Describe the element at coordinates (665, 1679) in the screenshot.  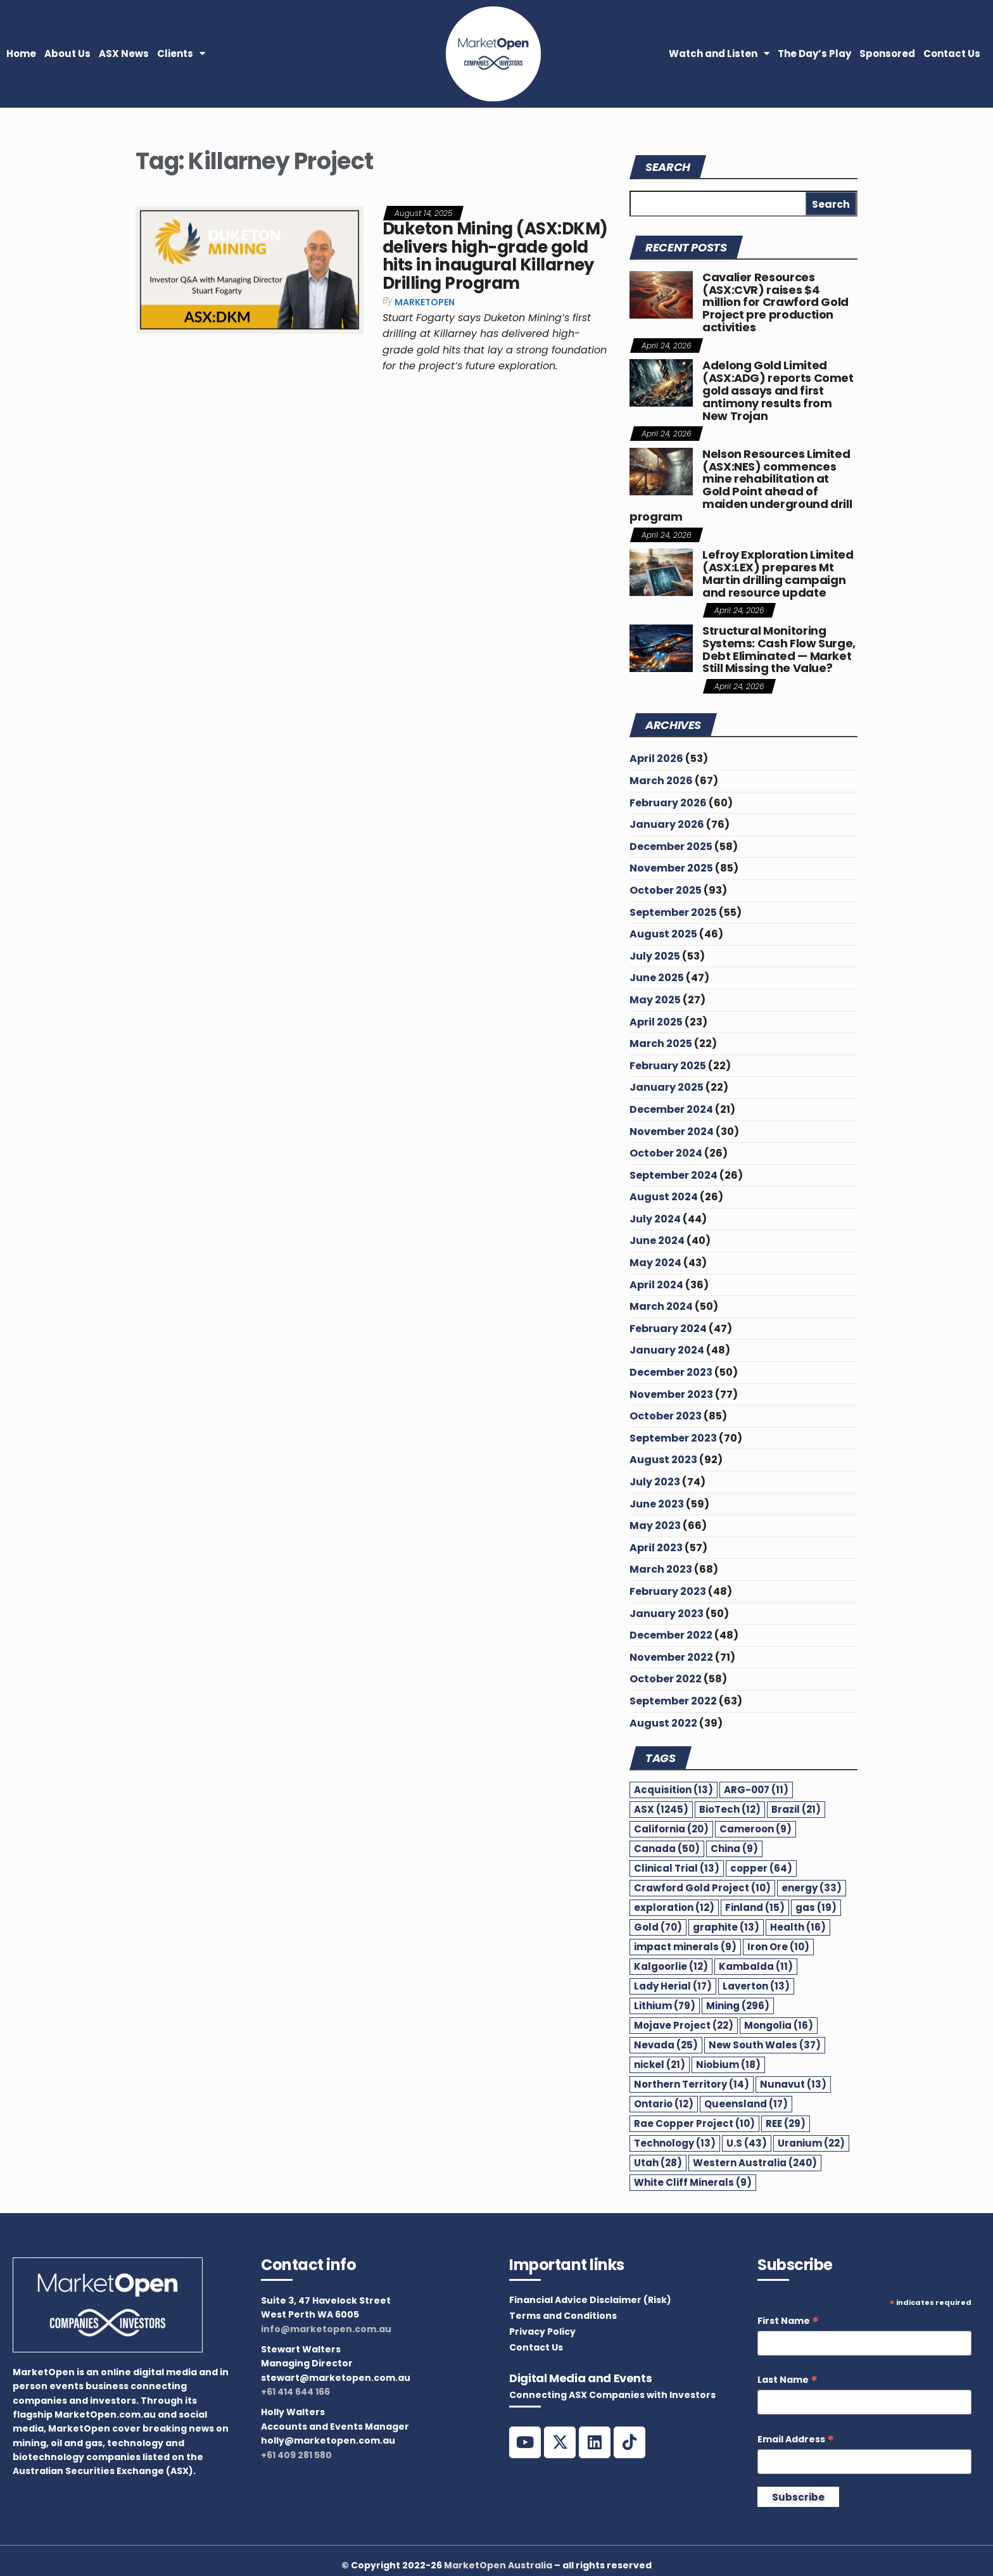
I see `October 2022` at that location.